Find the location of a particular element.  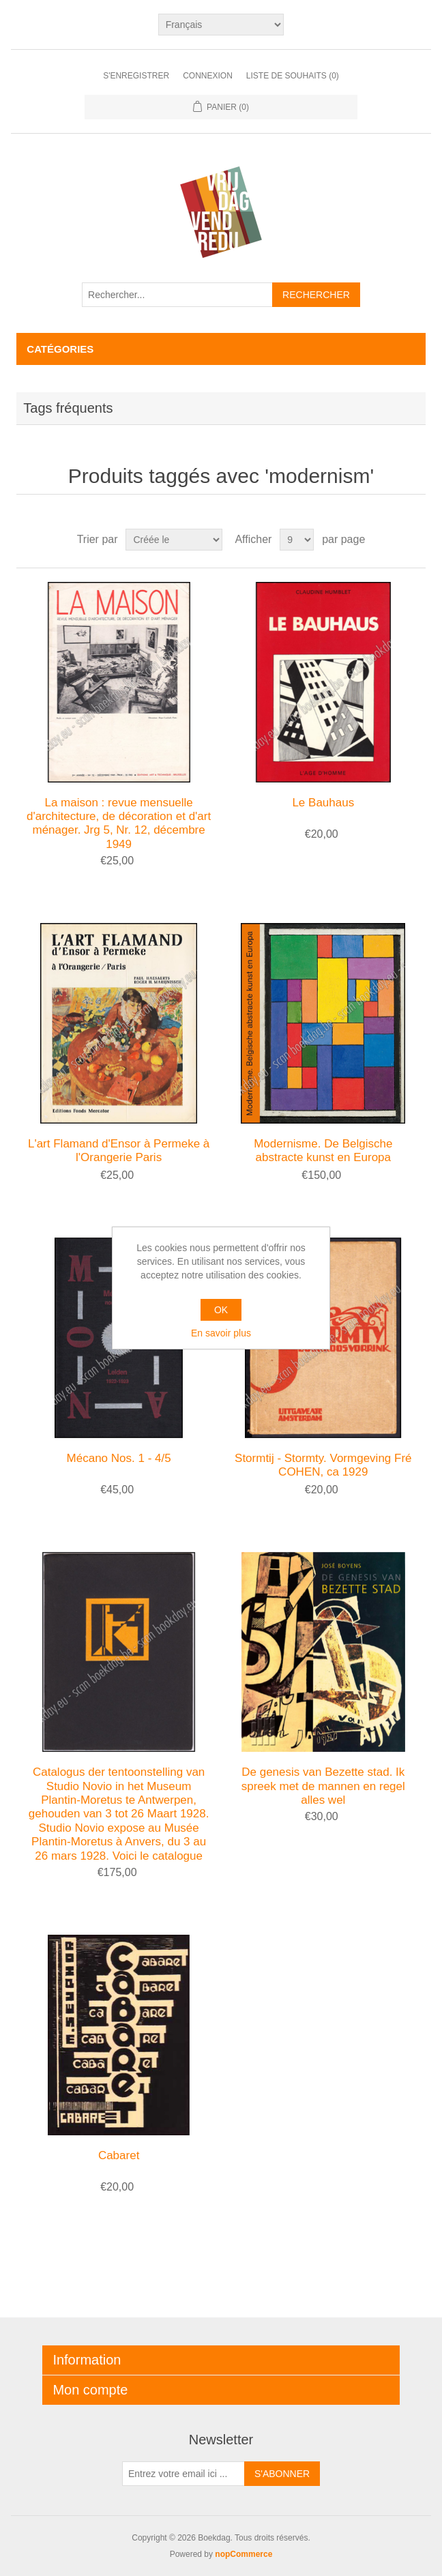

Cabaret is located at coordinates (118, 2155).